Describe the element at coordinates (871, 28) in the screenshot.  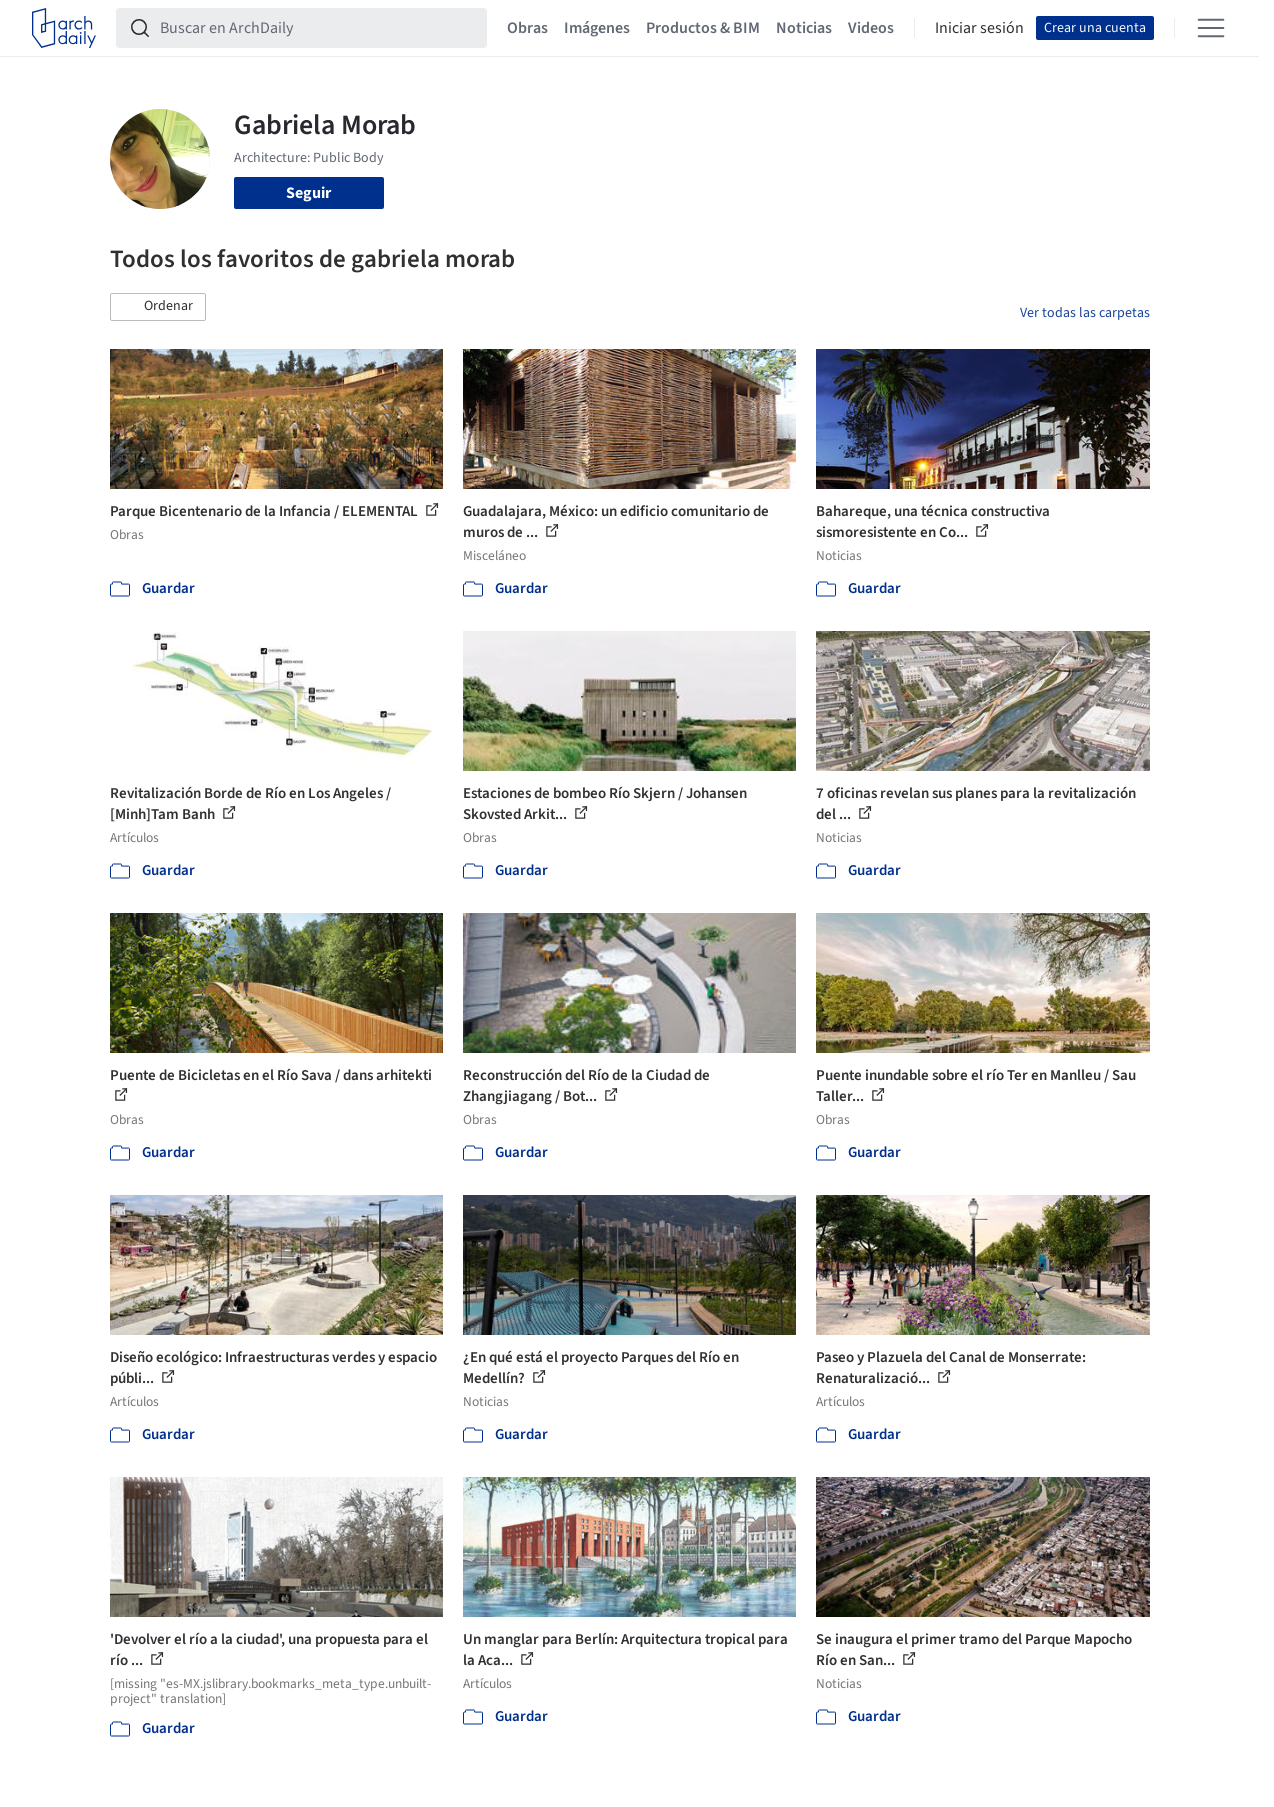
I see `Videos` at that location.